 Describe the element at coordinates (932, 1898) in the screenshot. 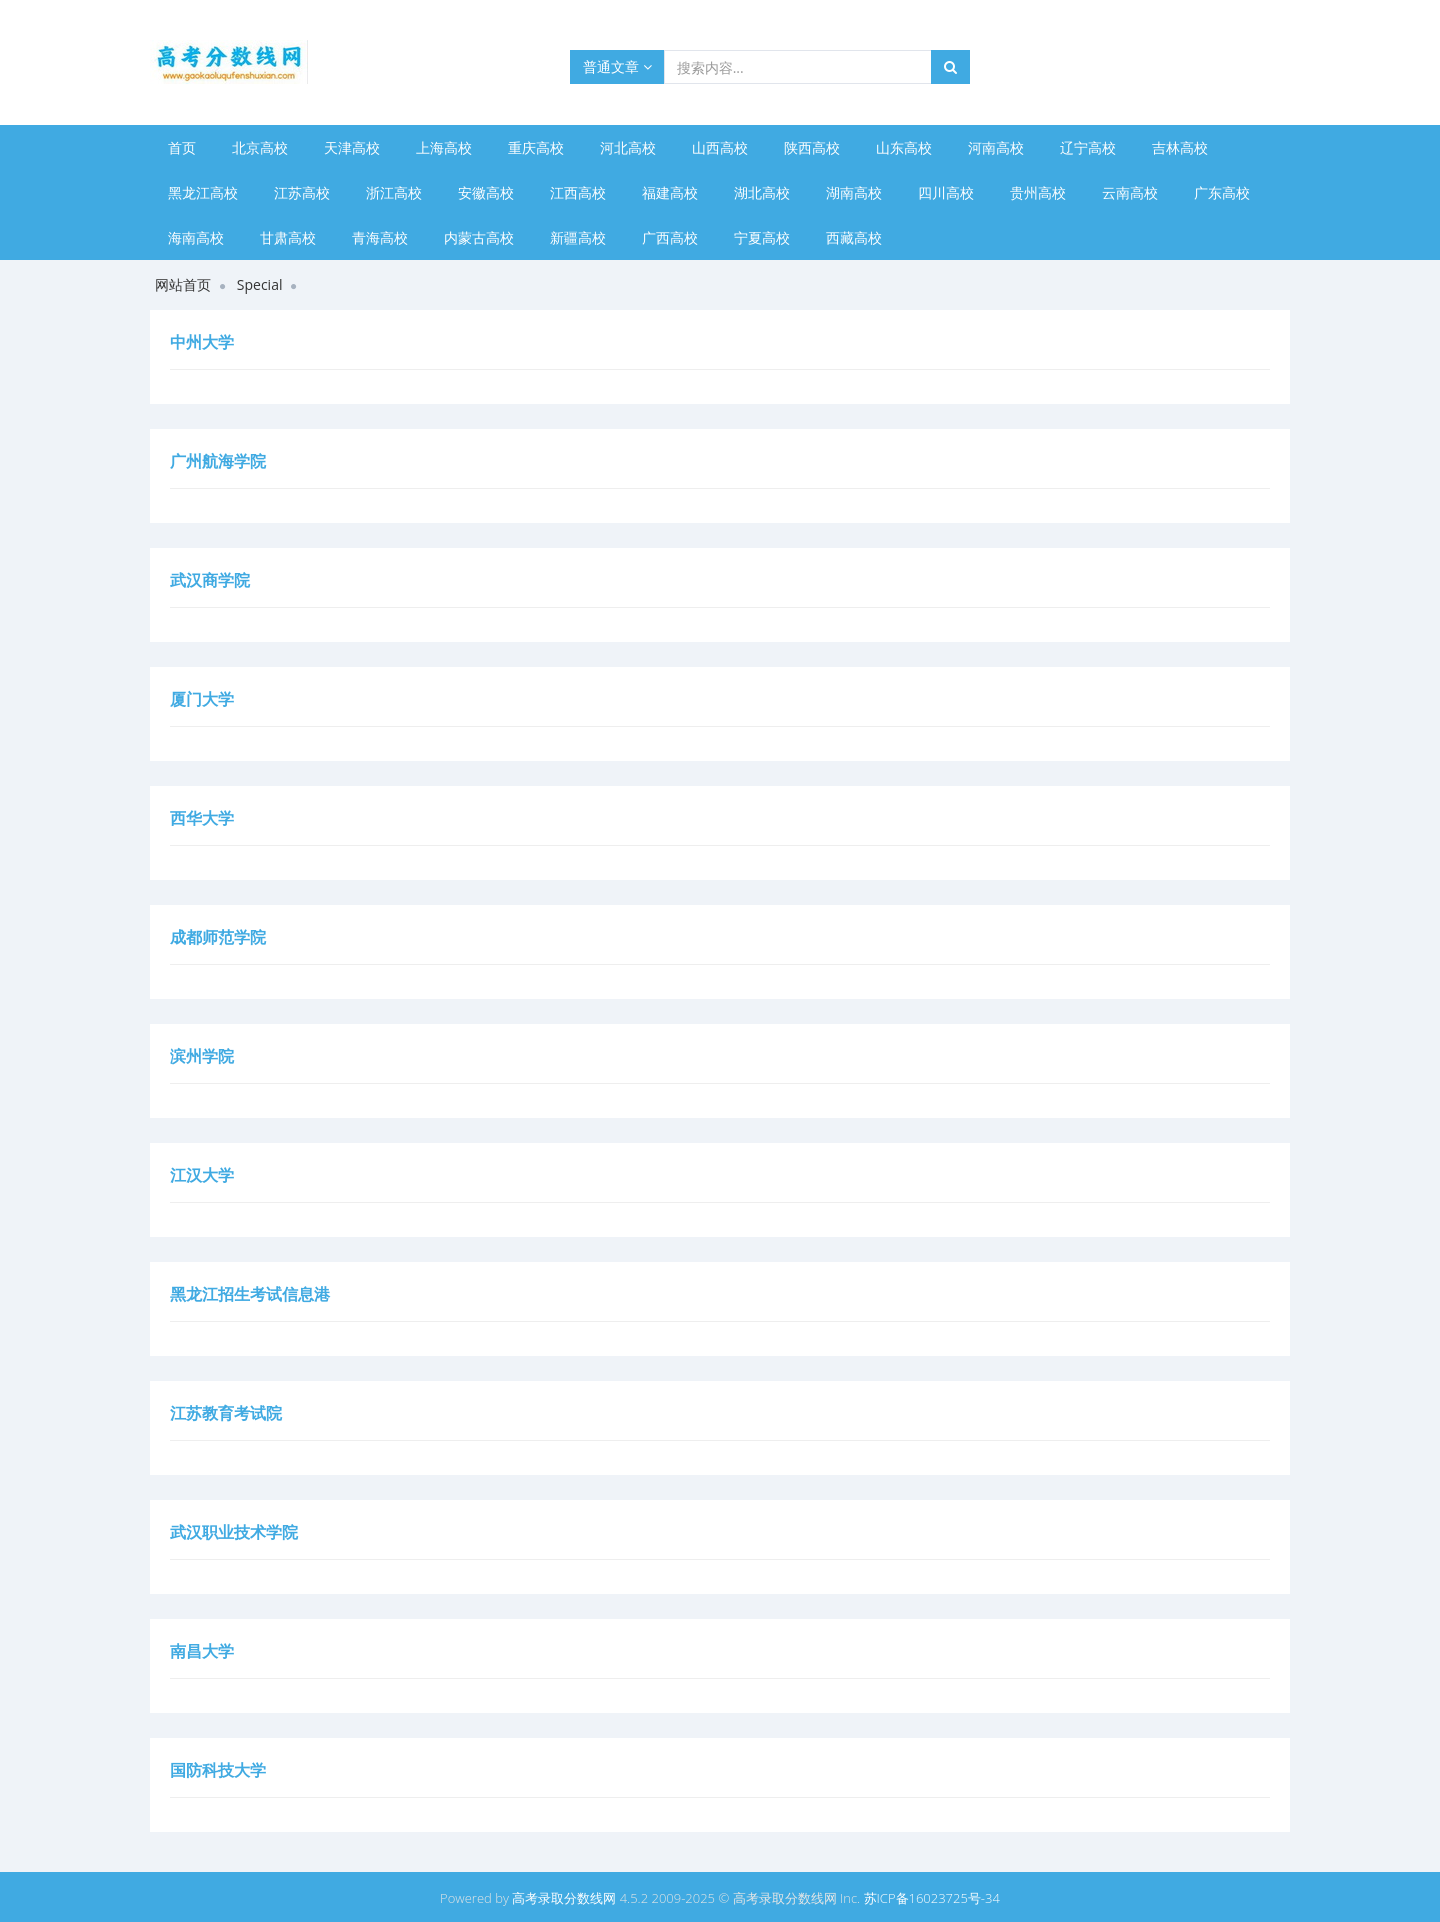

I see `苏ICP备16023725号-34` at that location.